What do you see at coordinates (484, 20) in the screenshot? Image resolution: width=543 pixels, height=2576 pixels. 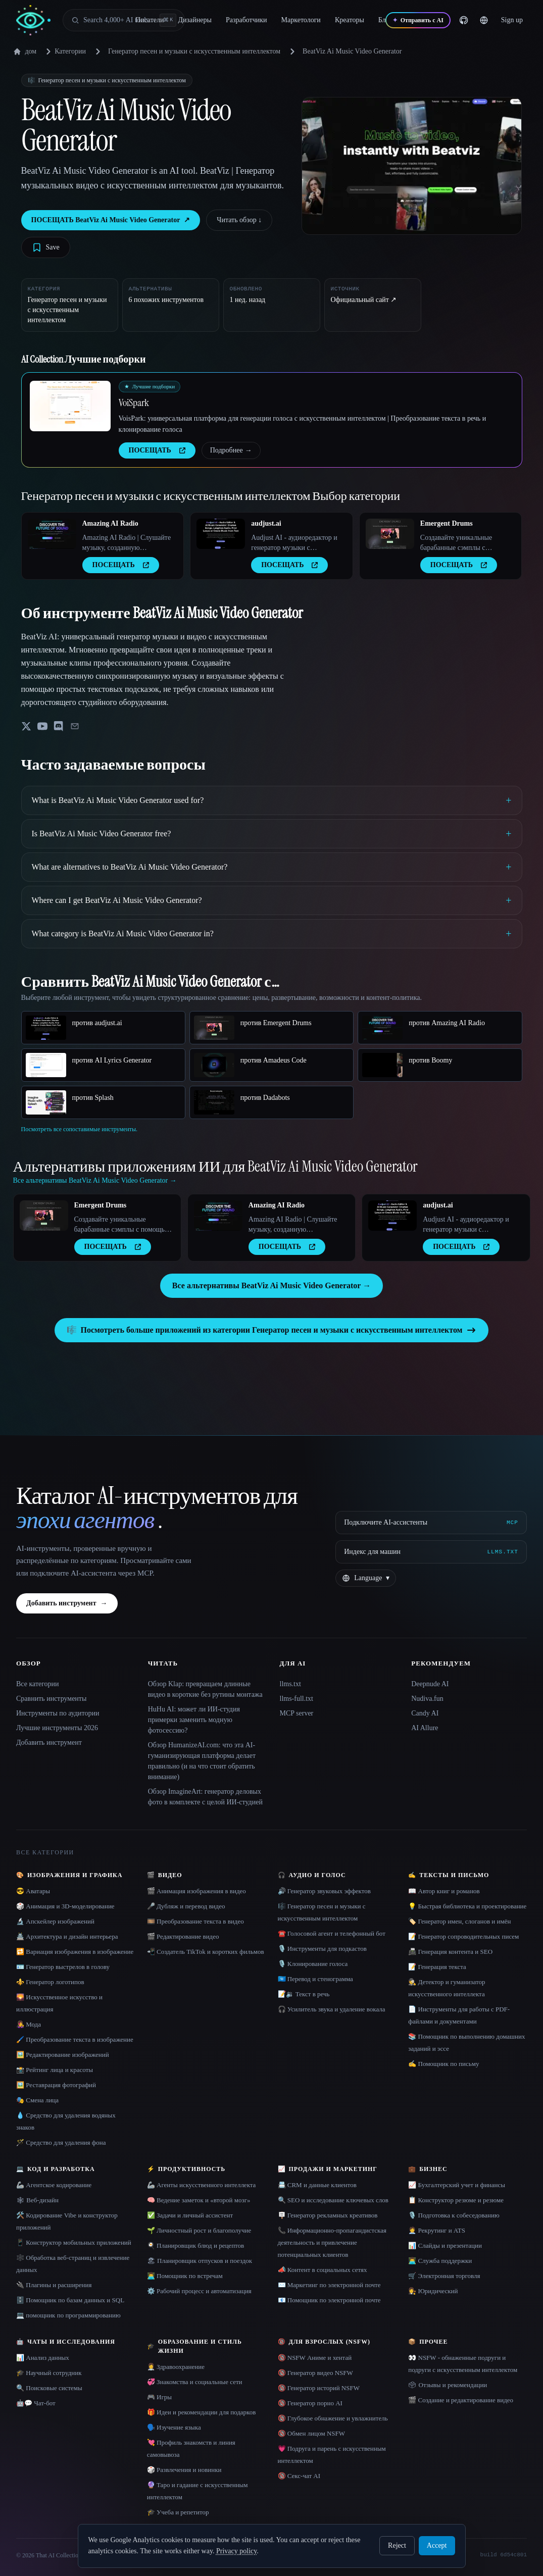 I see `[Change language]` at bounding box center [484, 20].